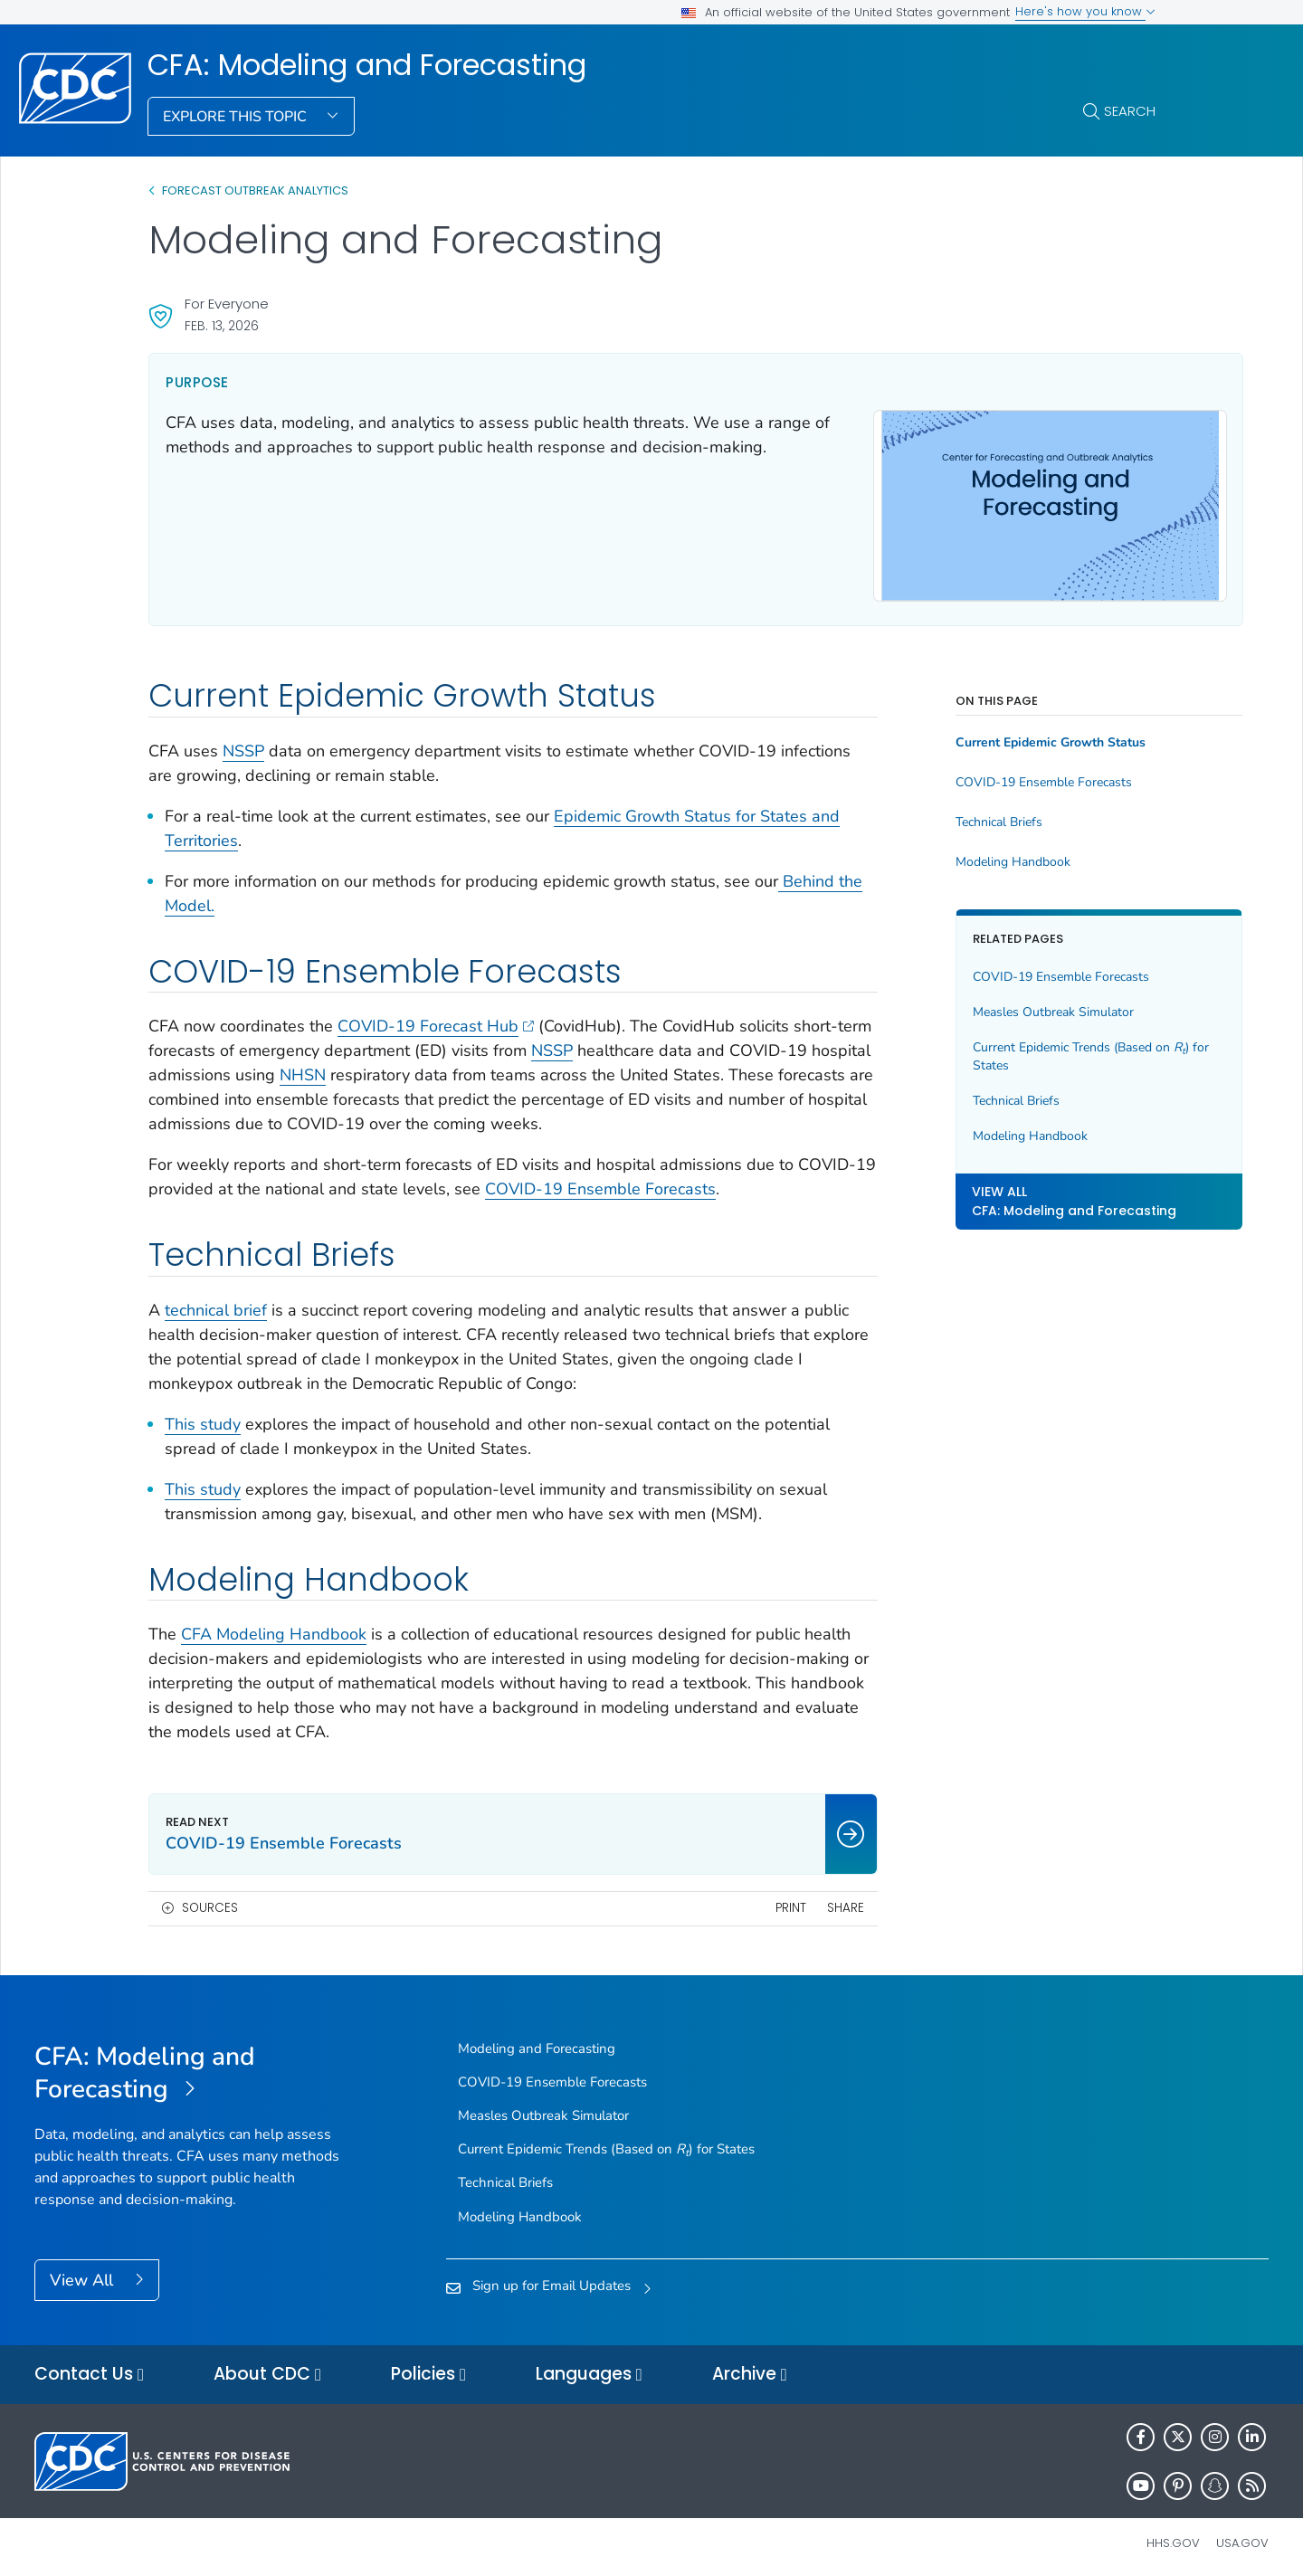  I want to click on NHSN, so click(448, 1067).